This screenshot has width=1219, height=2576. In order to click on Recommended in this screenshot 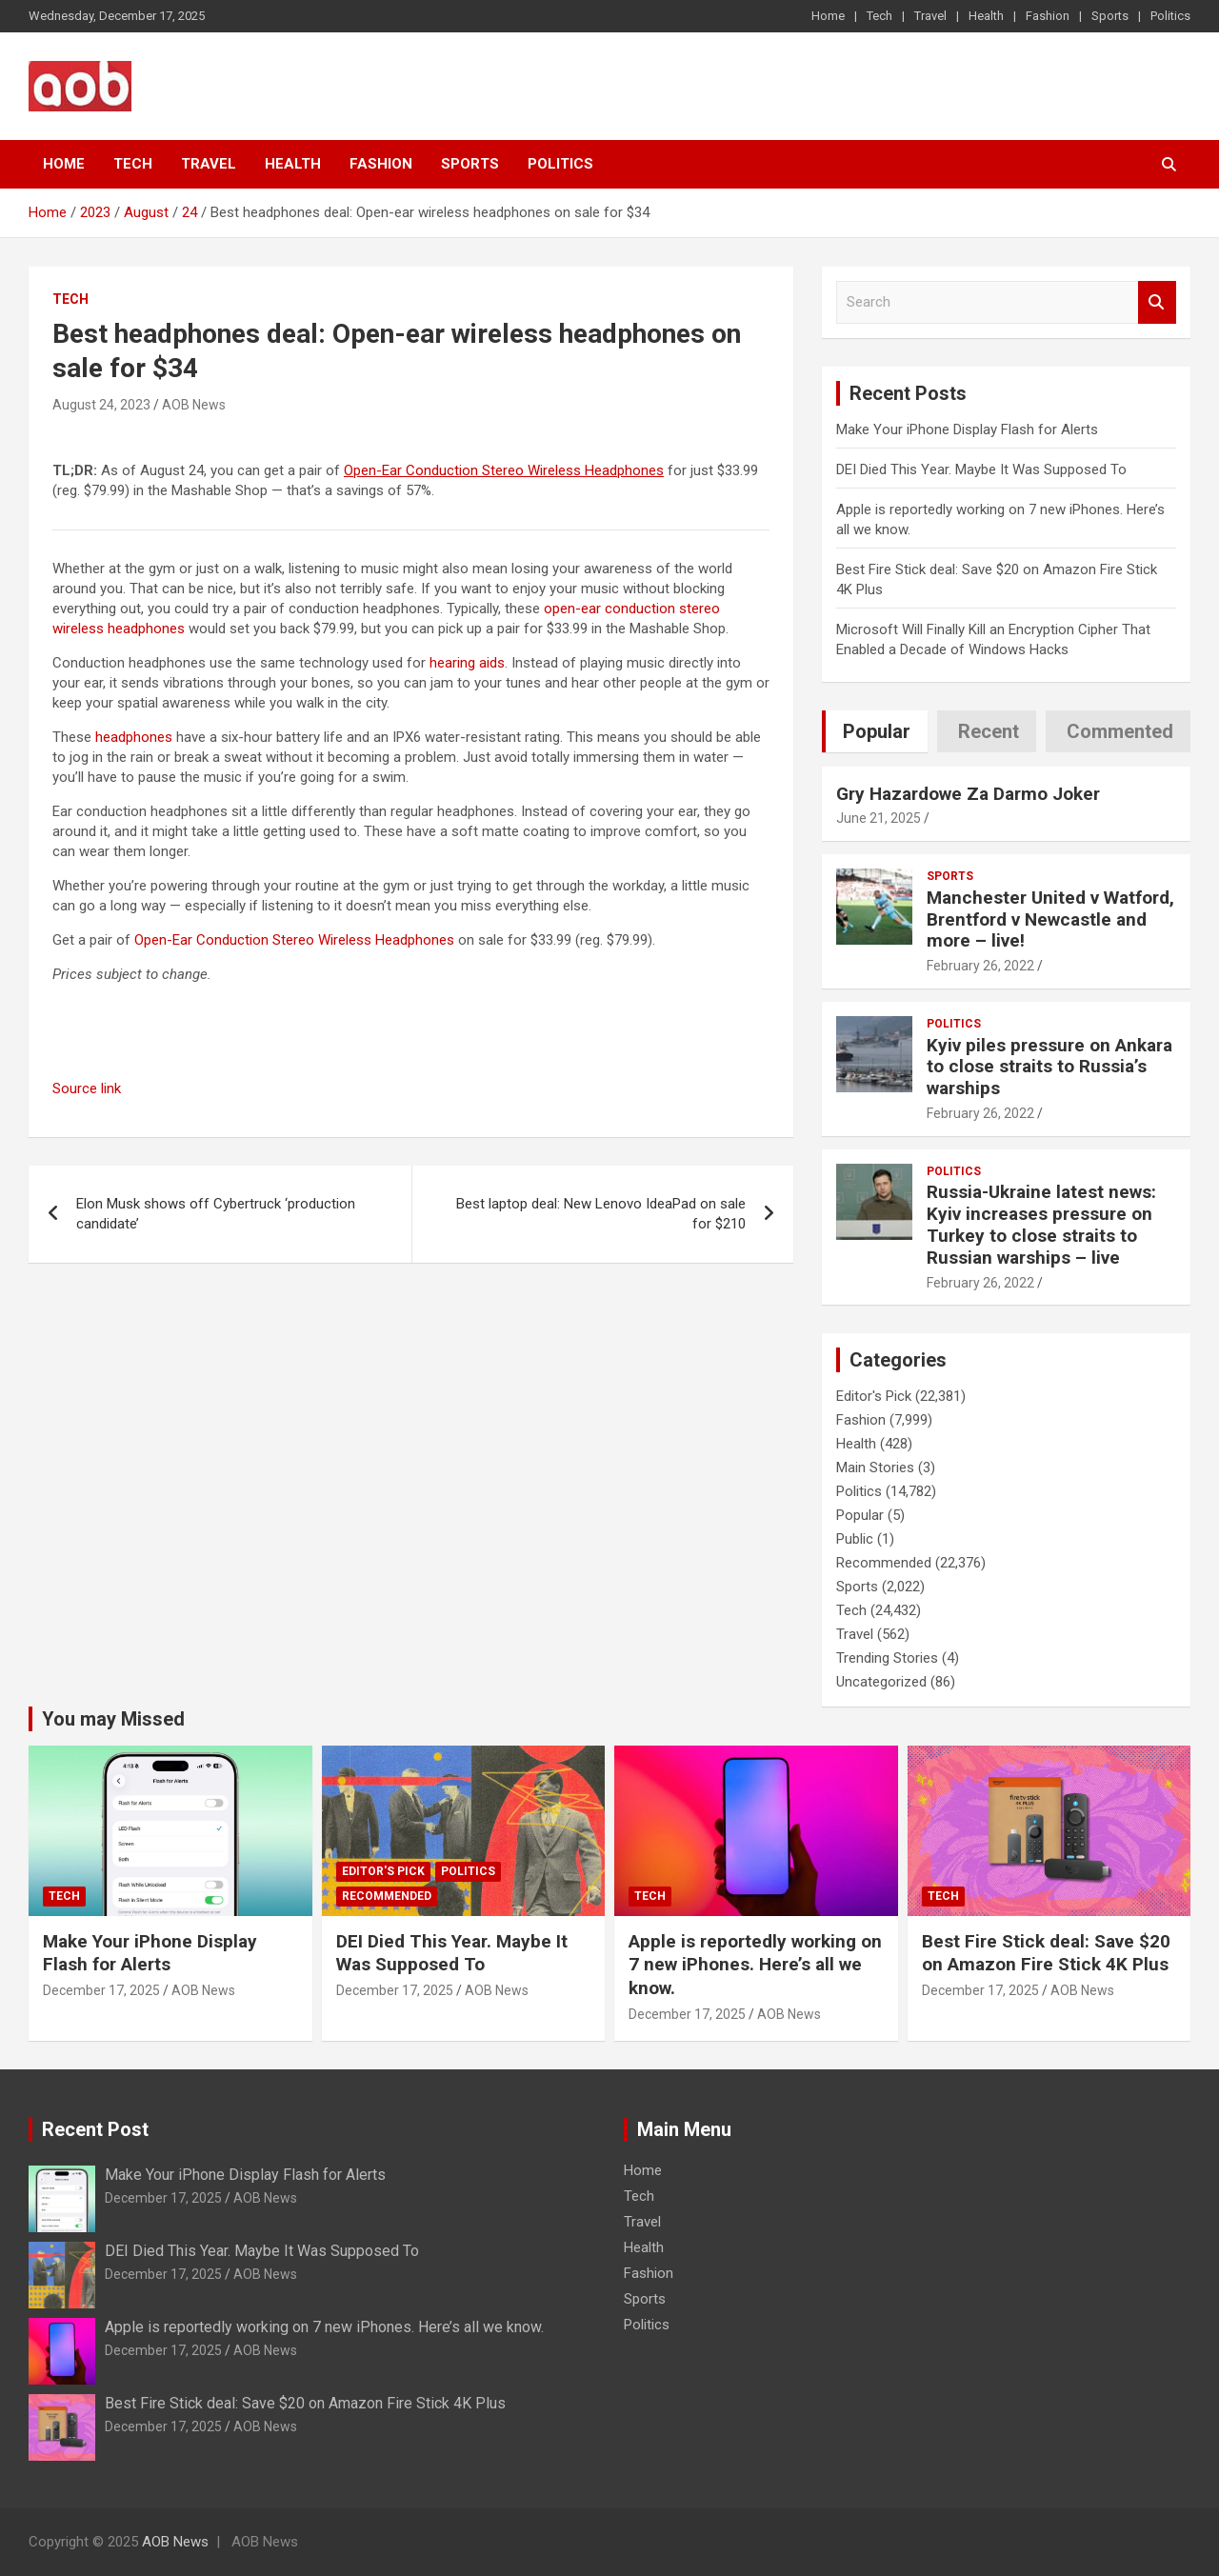, I will do `click(883, 1562)`.